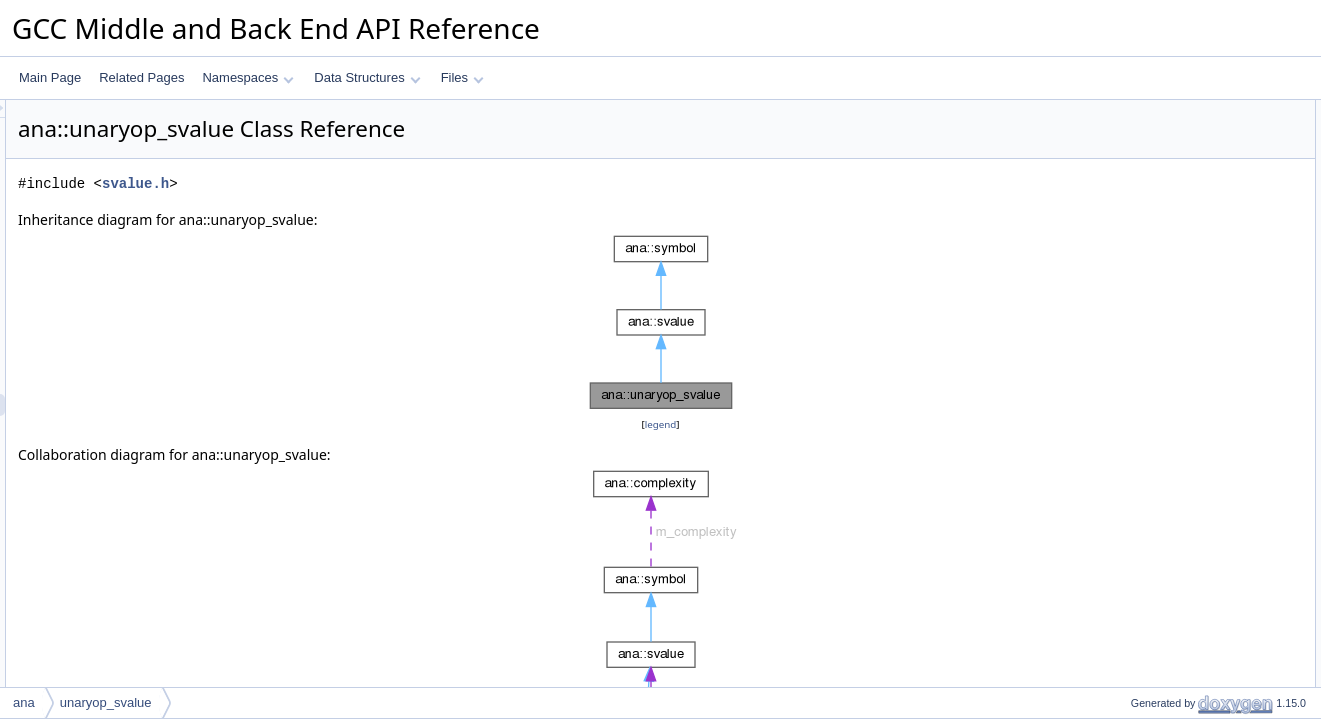  What do you see at coordinates (1136, 243) in the screenshot?
I see `get_kind` at bounding box center [1136, 243].